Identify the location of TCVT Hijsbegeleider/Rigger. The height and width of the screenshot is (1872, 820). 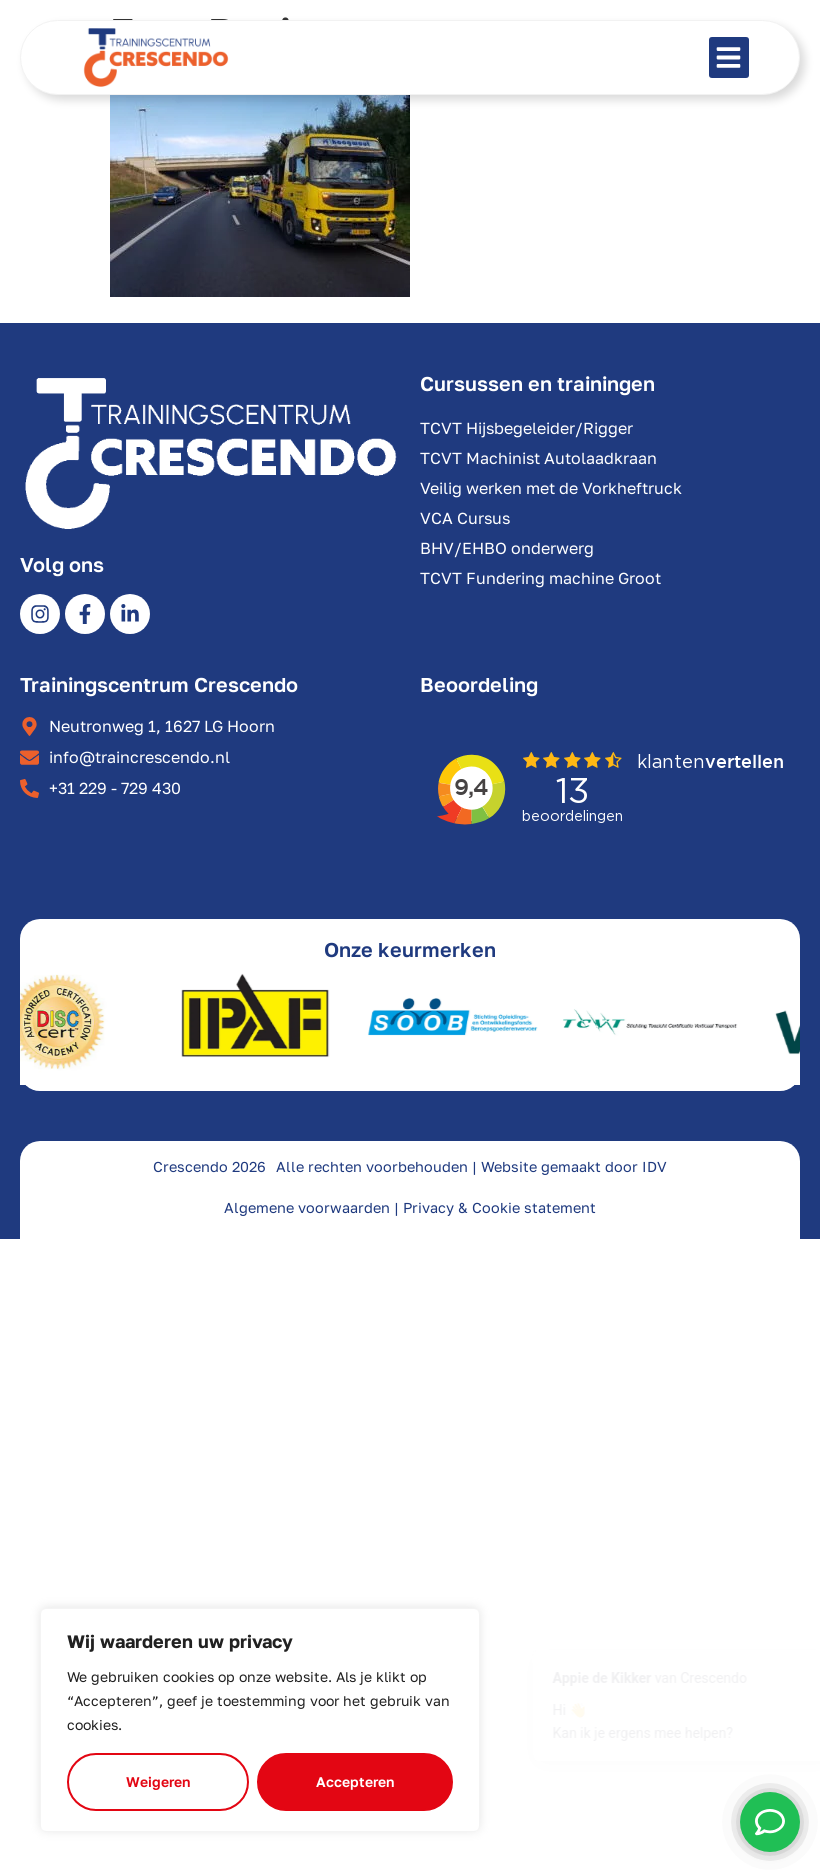
(526, 428).